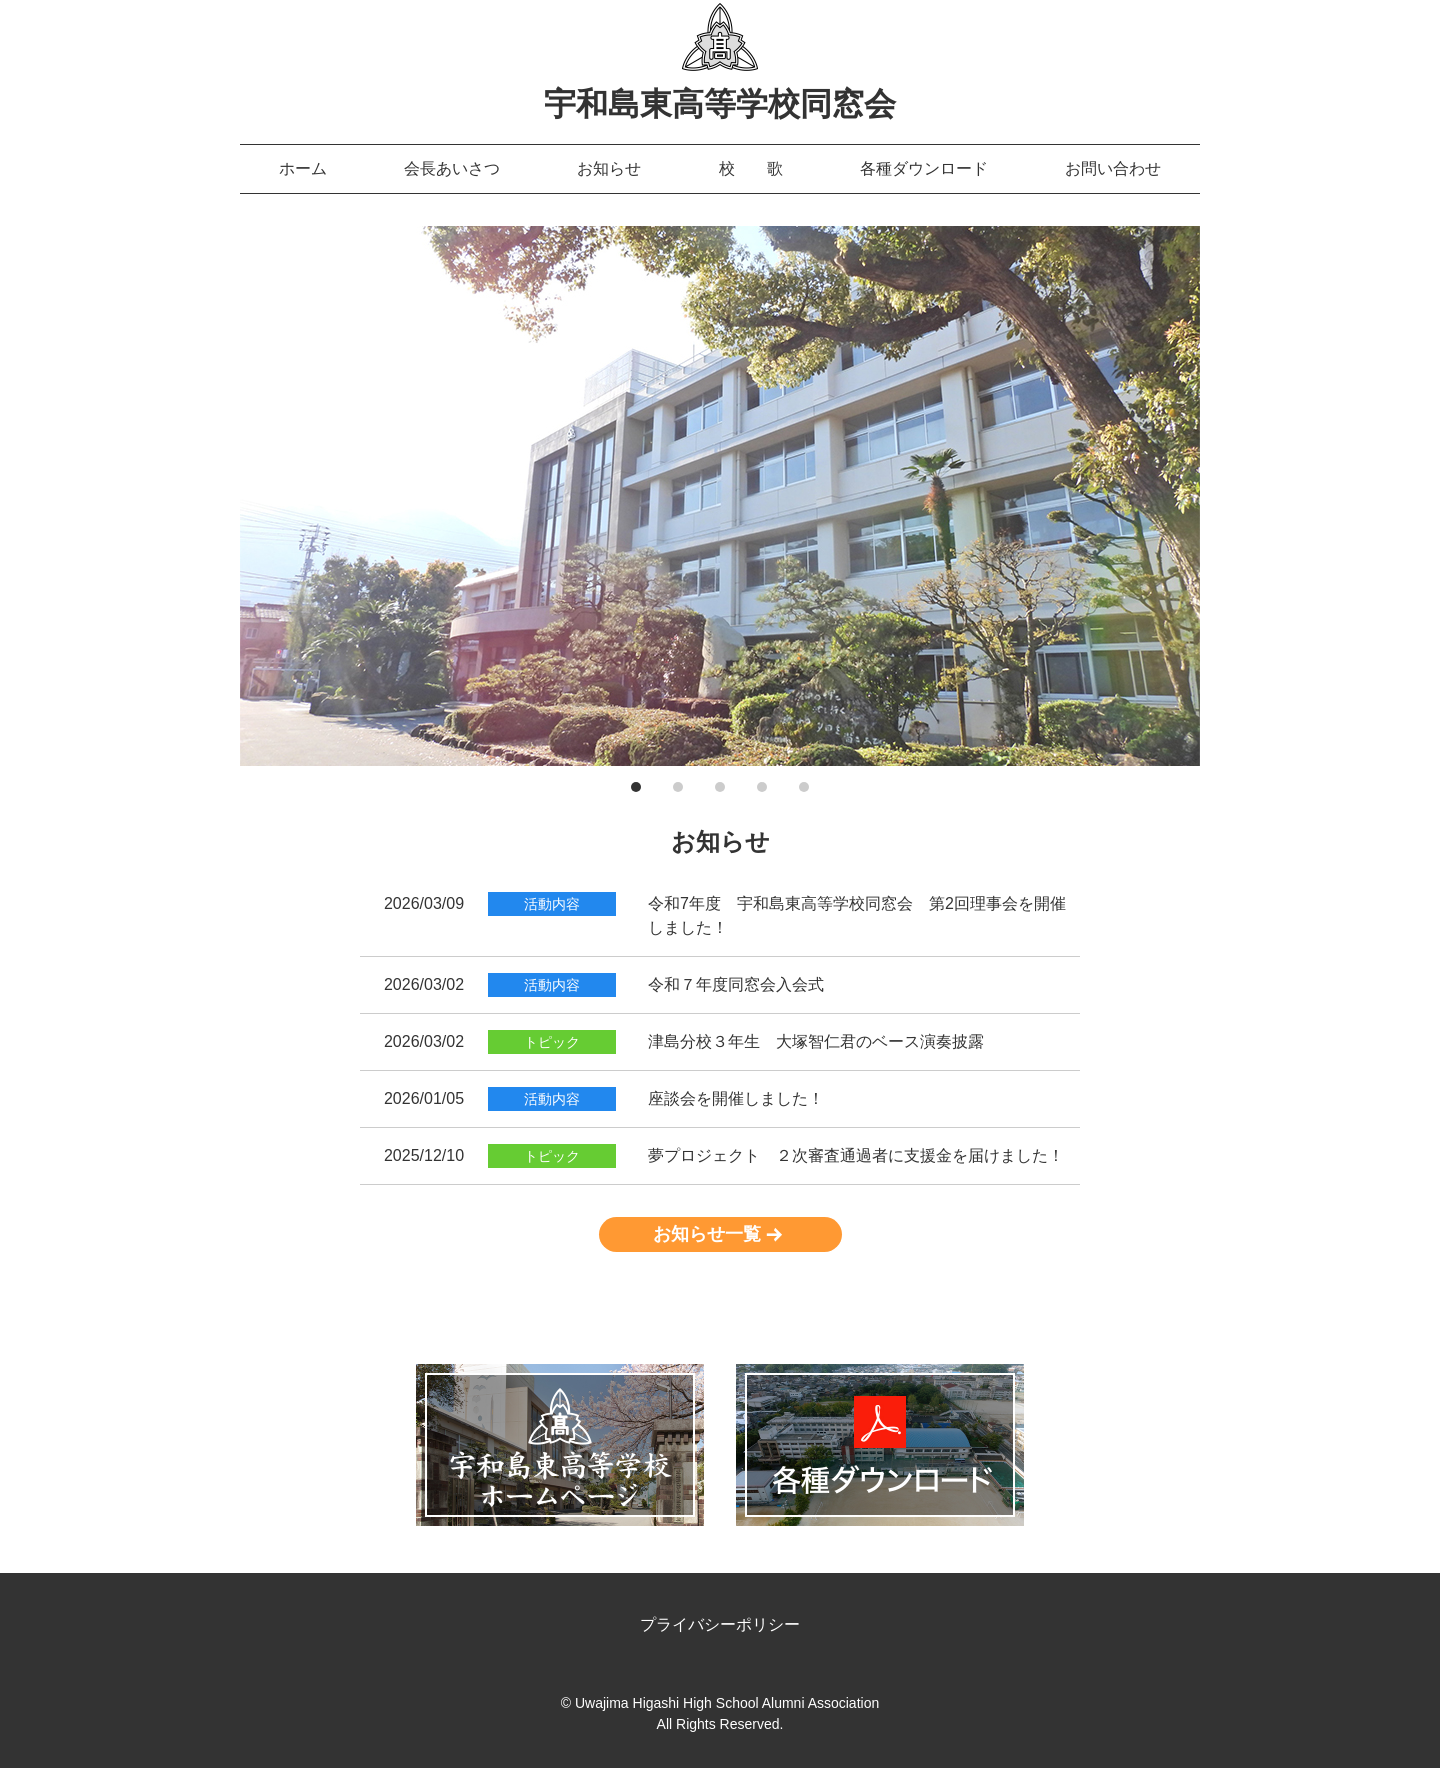  What do you see at coordinates (736, 1098) in the screenshot?
I see `座談会を開催しました！` at bounding box center [736, 1098].